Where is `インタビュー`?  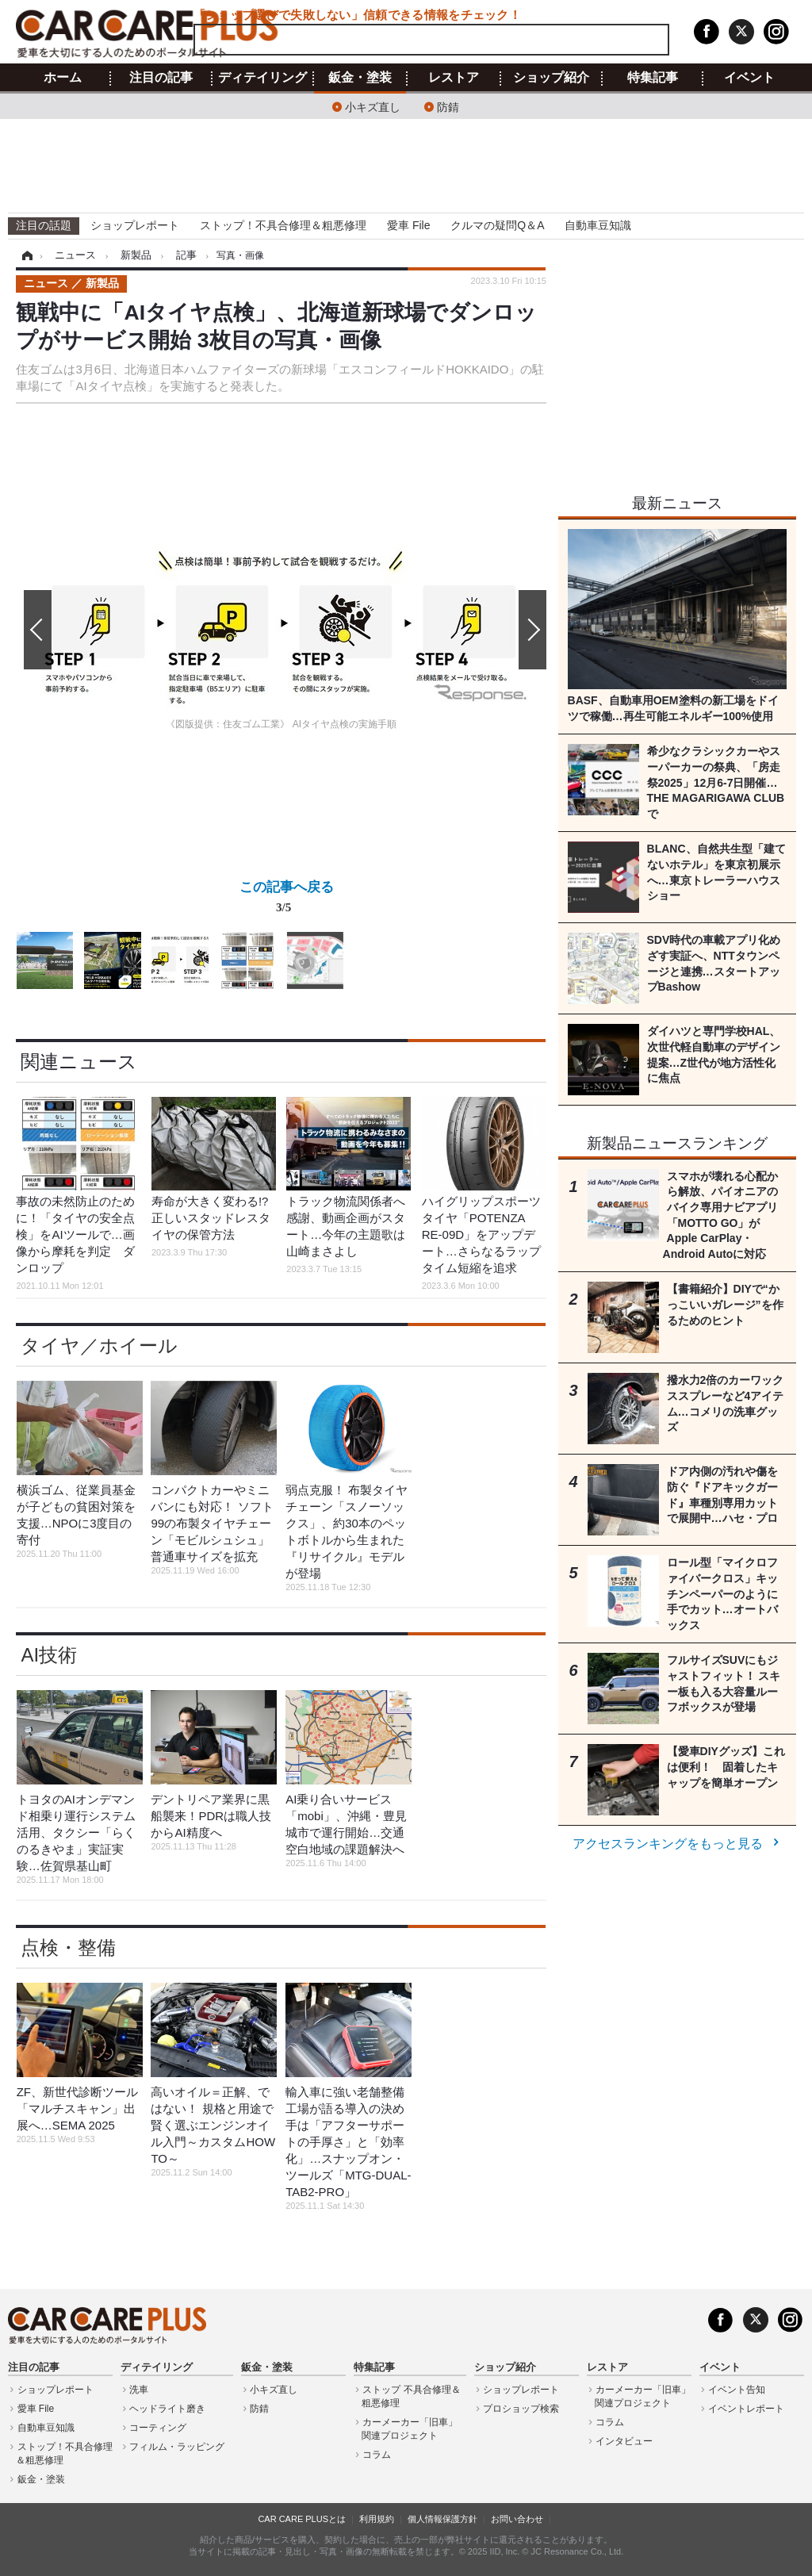
インタビュー is located at coordinates (624, 2441).